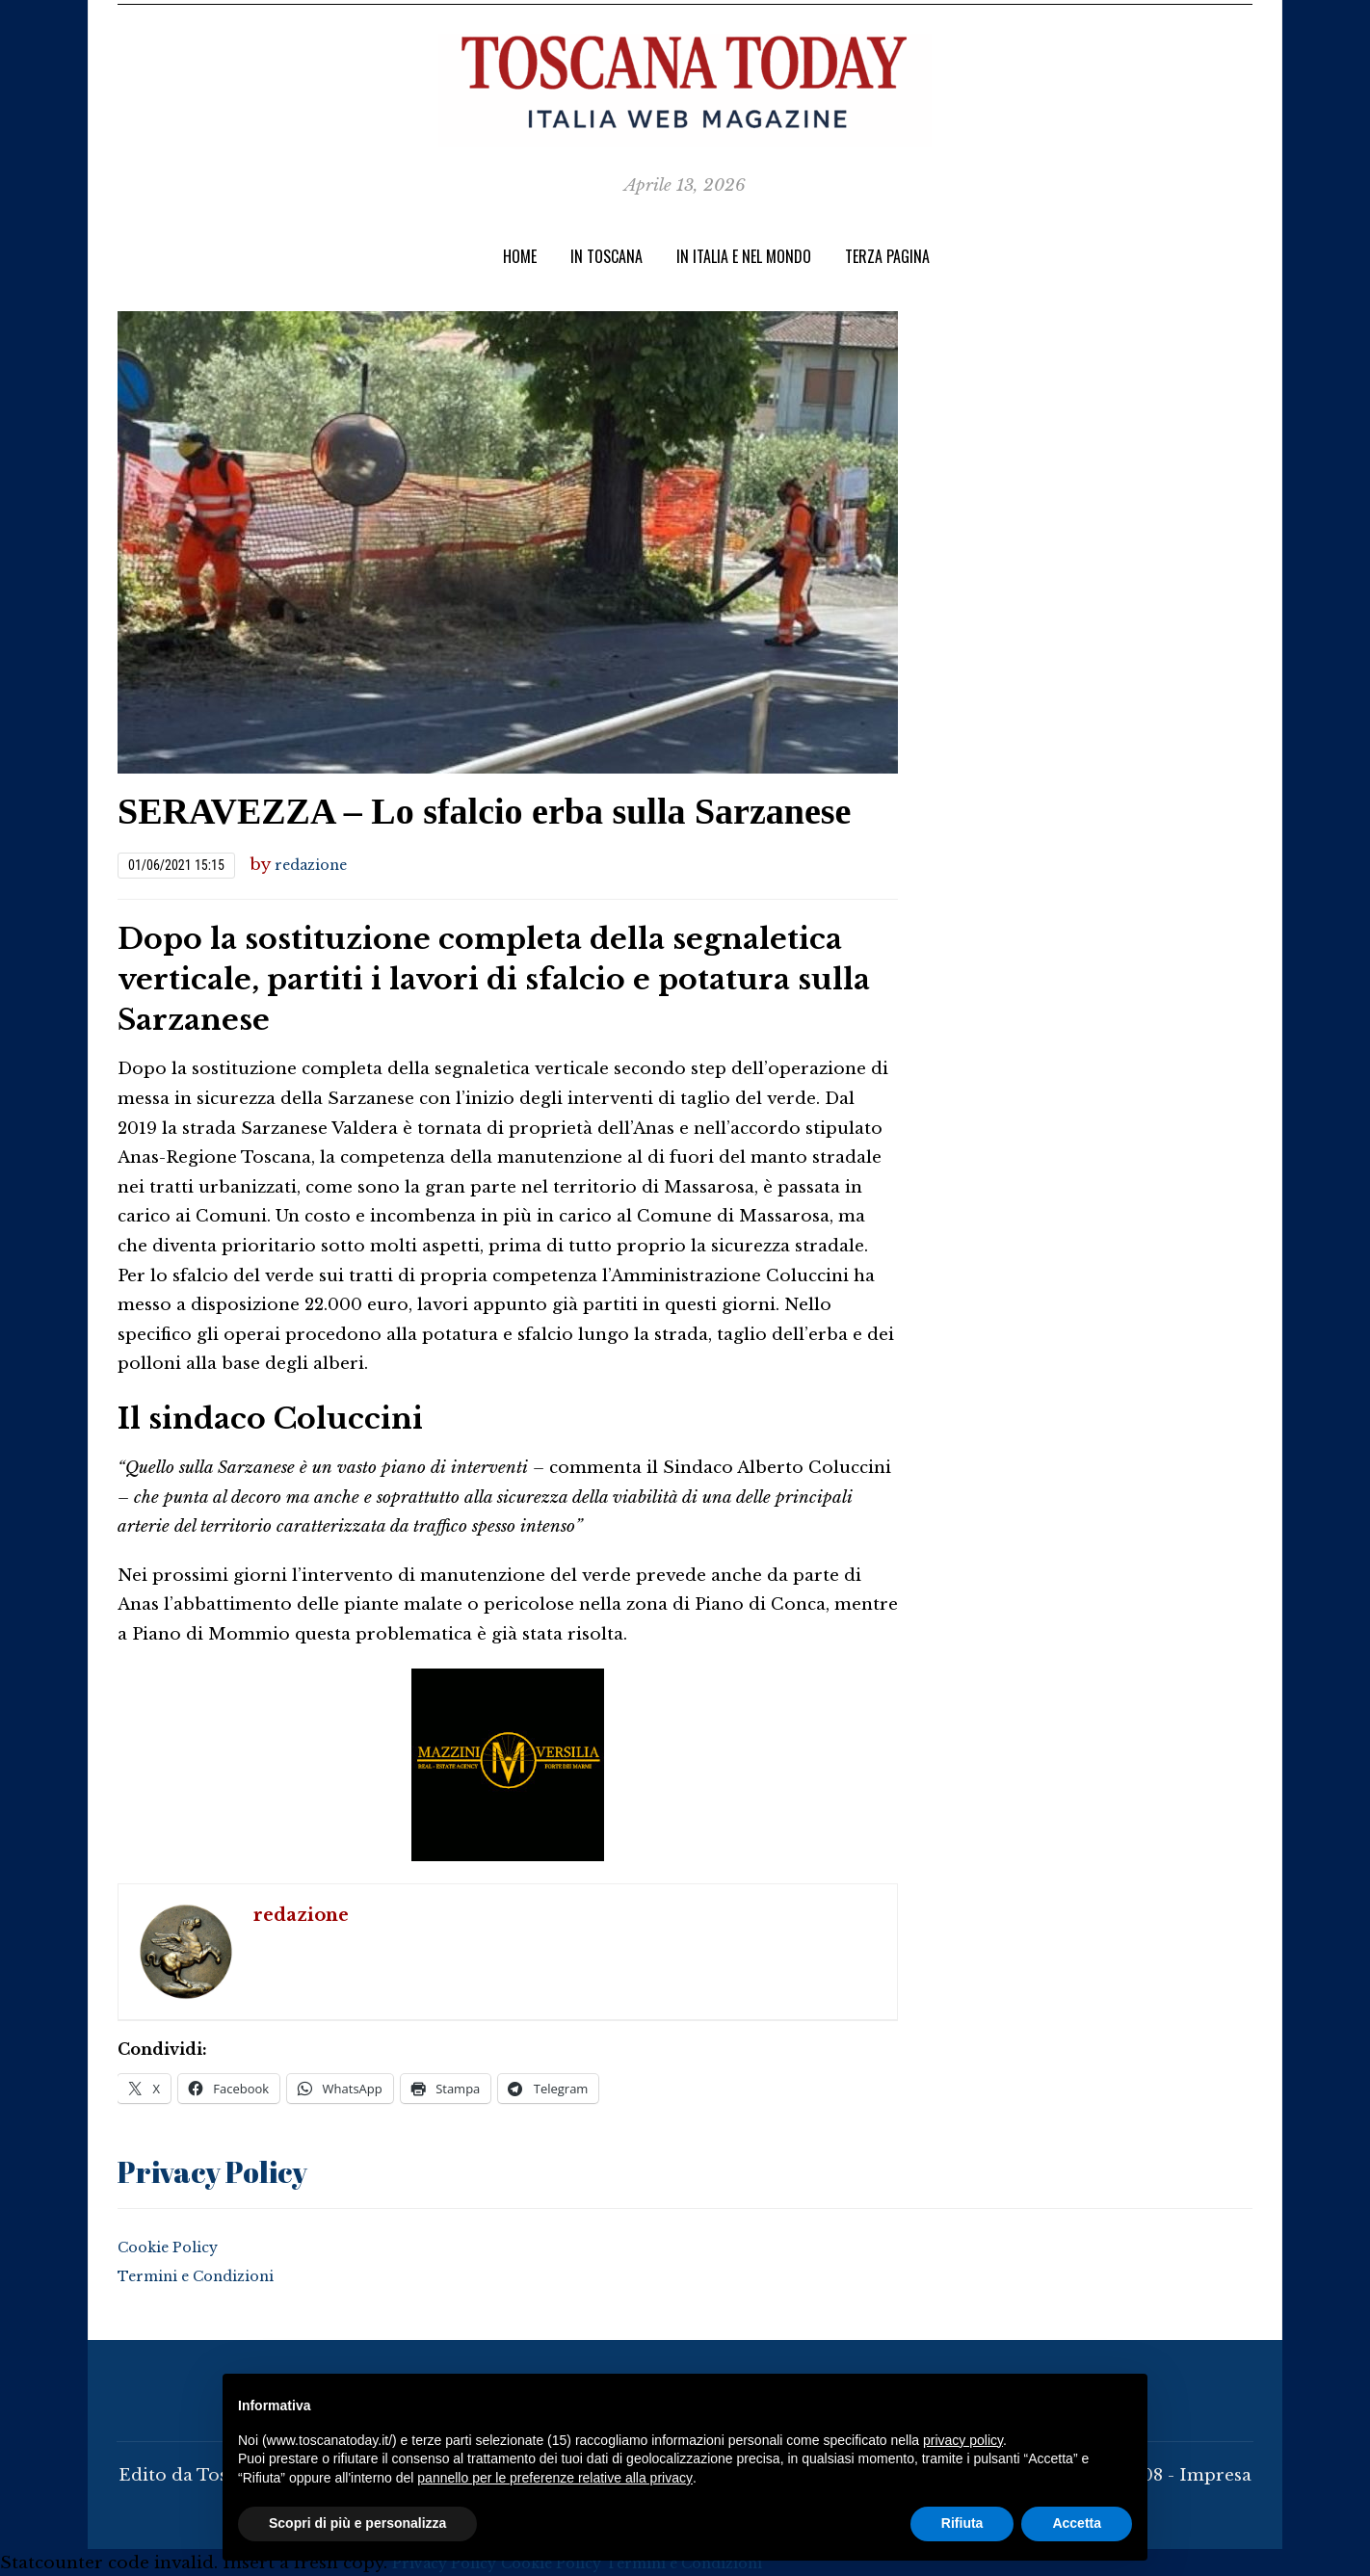  Describe the element at coordinates (211, 2274) in the screenshot. I see `Termini e Condizioni` at that location.